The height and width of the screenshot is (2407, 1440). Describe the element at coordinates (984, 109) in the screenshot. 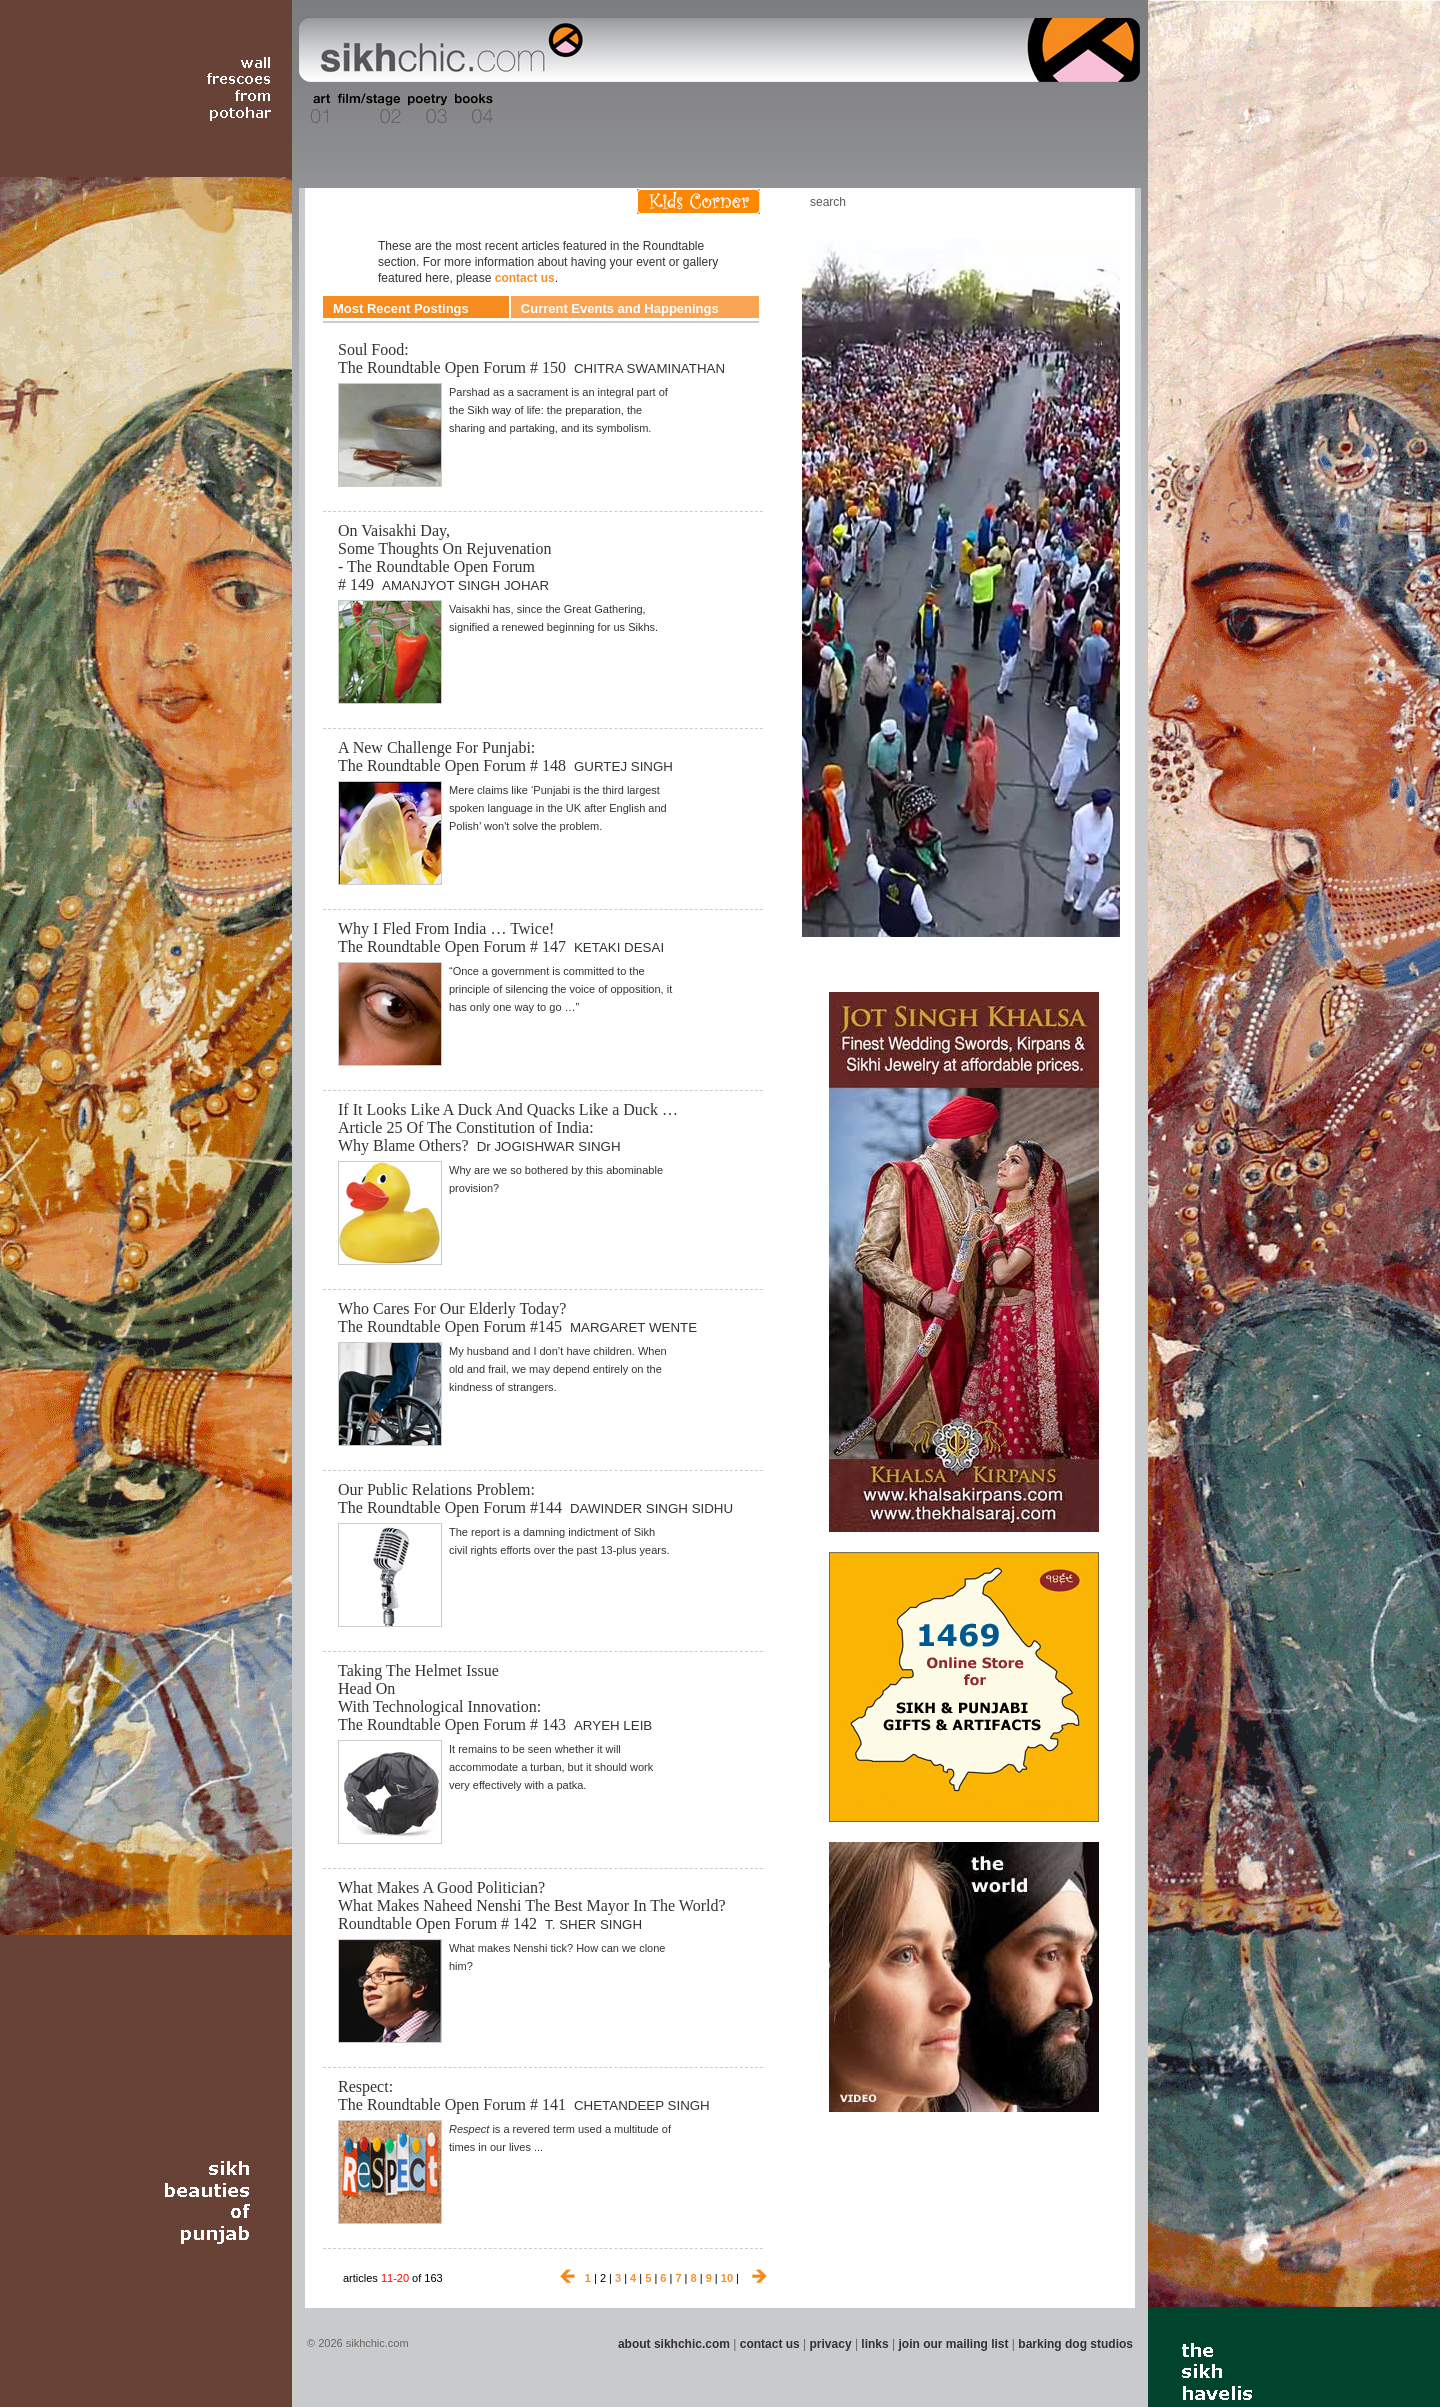

I see `Section 14 - Architecture` at that location.